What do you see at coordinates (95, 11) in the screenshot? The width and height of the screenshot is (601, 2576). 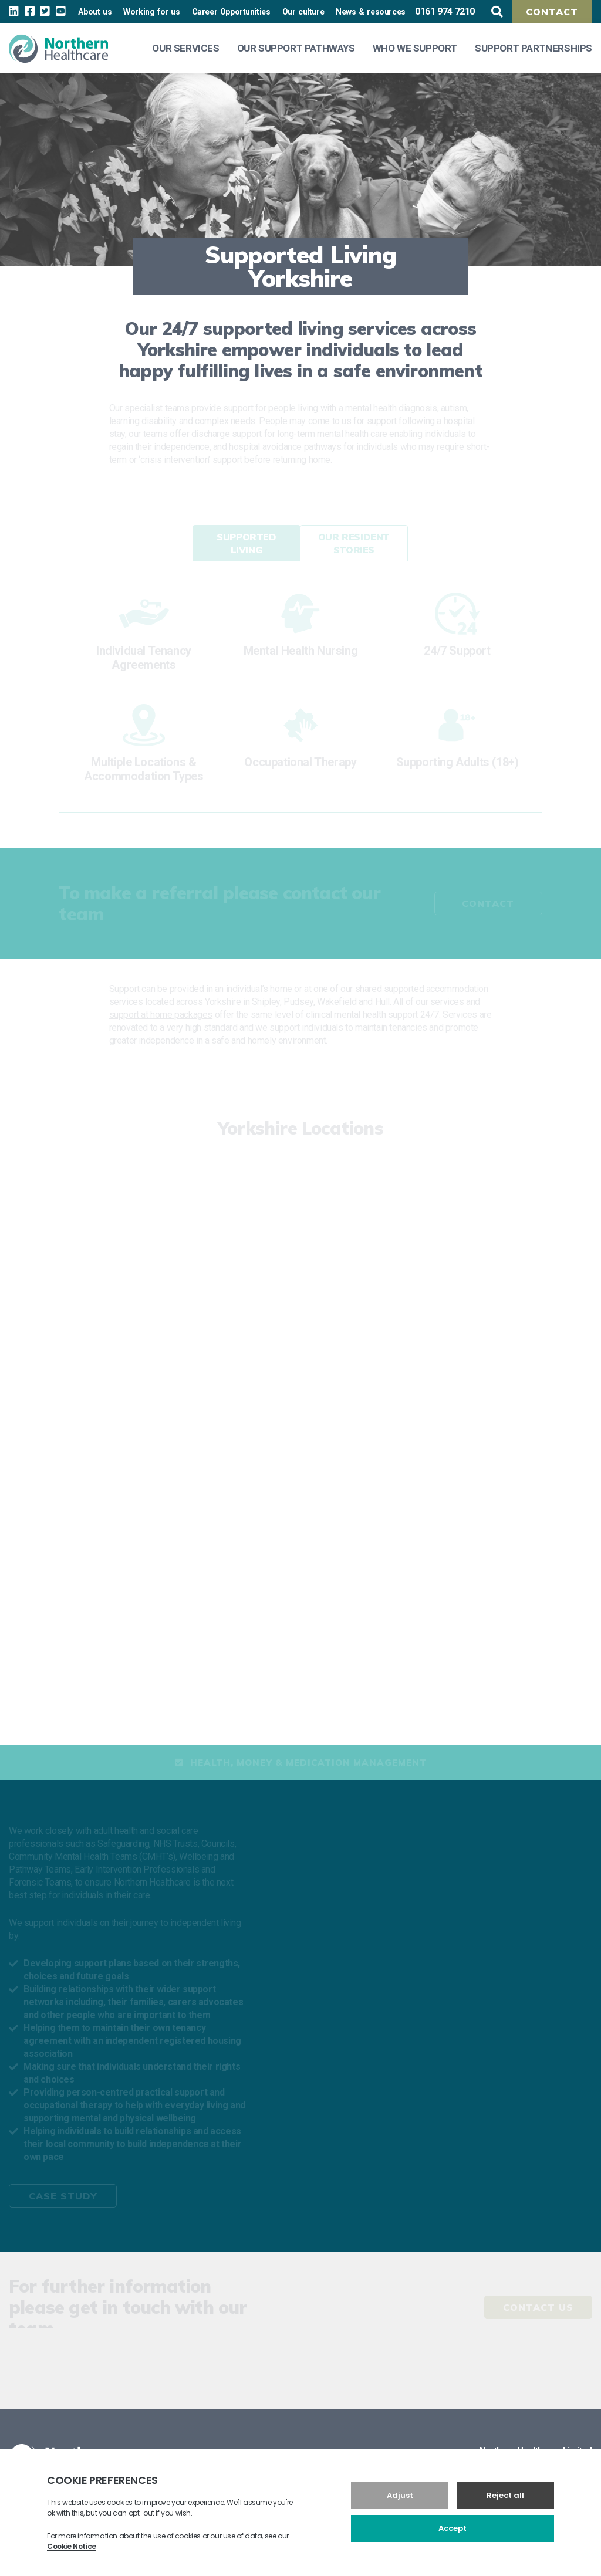 I see `About us` at bounding box center [95, 11].